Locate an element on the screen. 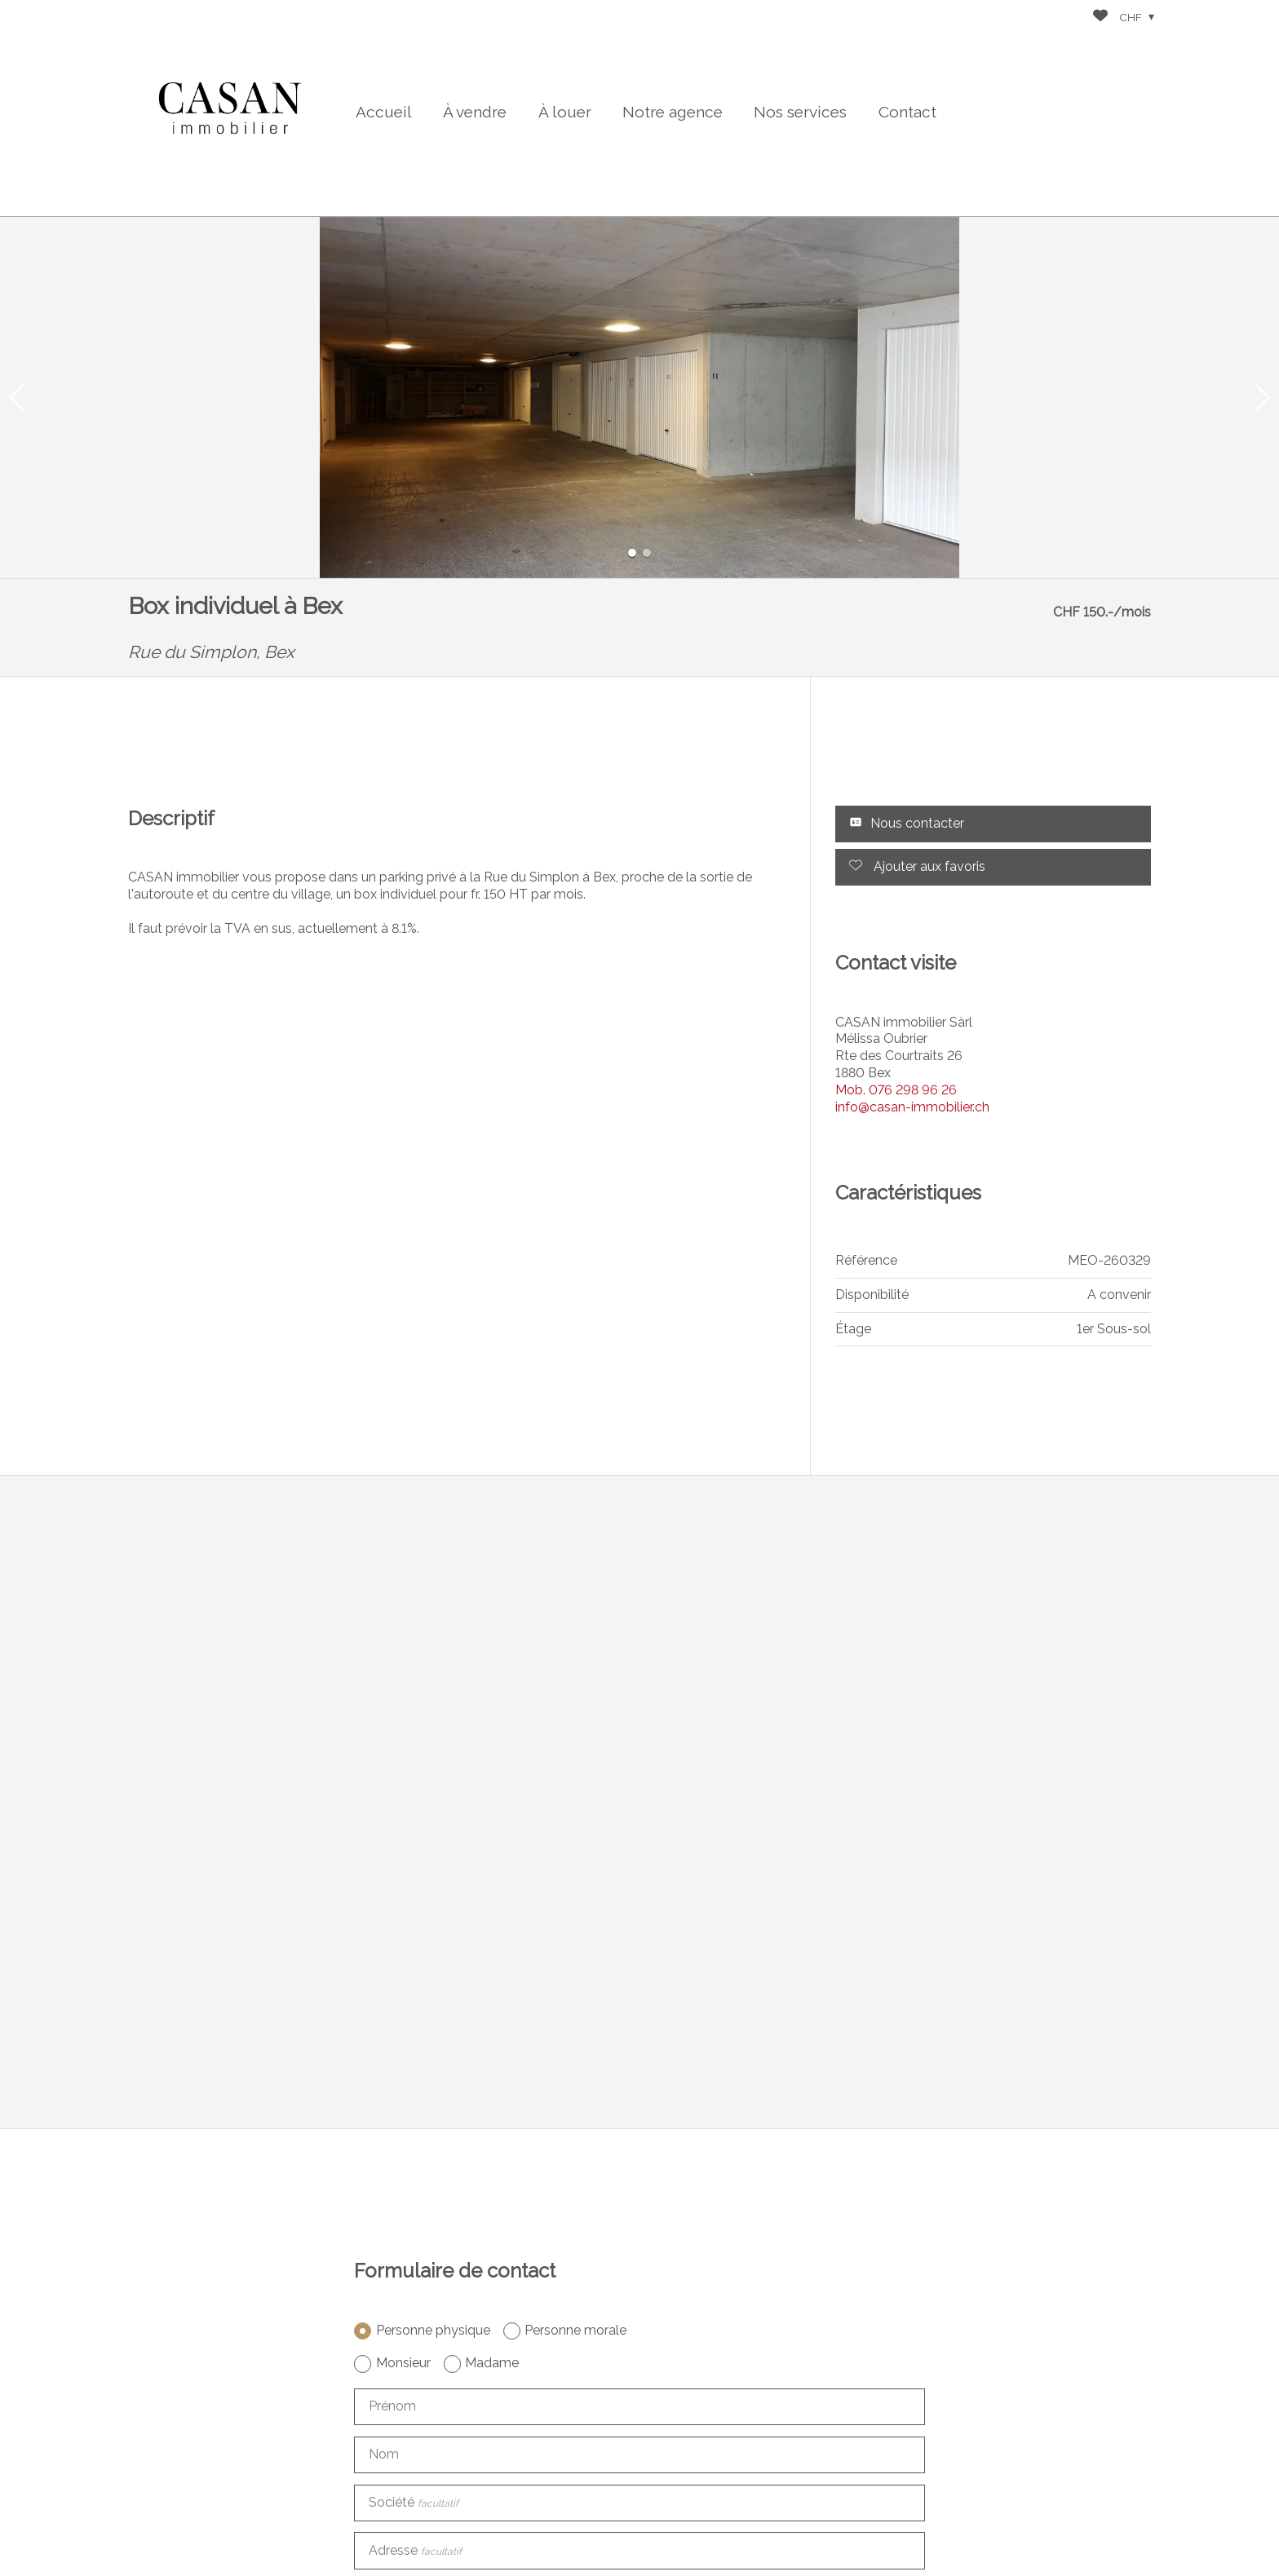  [Favoris] is located at coordinates (1100, 17).